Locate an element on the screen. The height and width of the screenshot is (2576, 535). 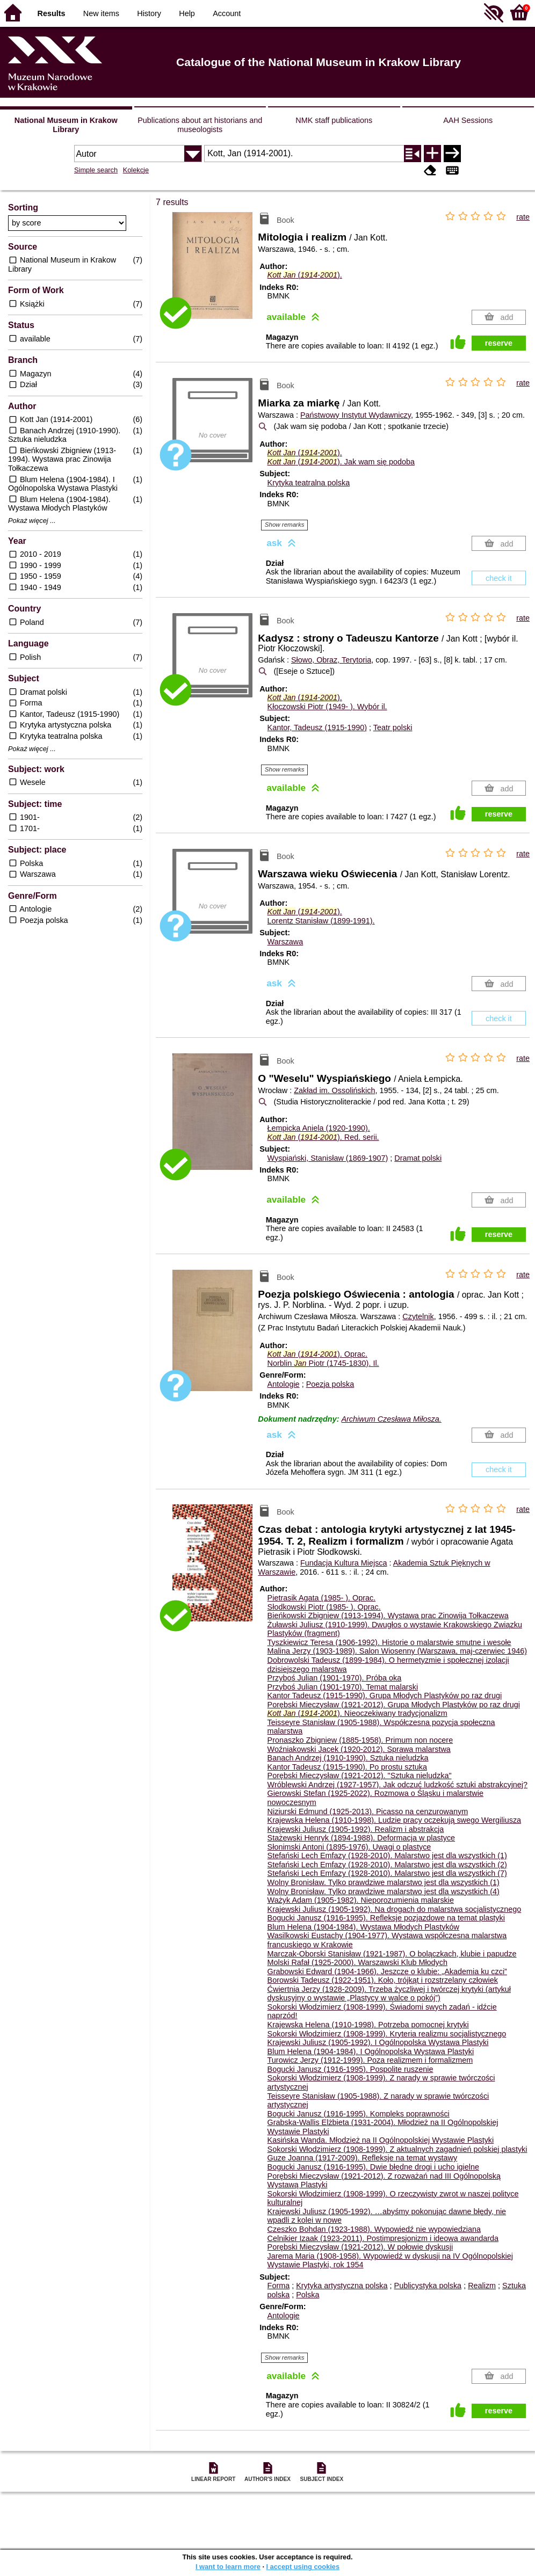
Results is located at coordinates (52, 13).